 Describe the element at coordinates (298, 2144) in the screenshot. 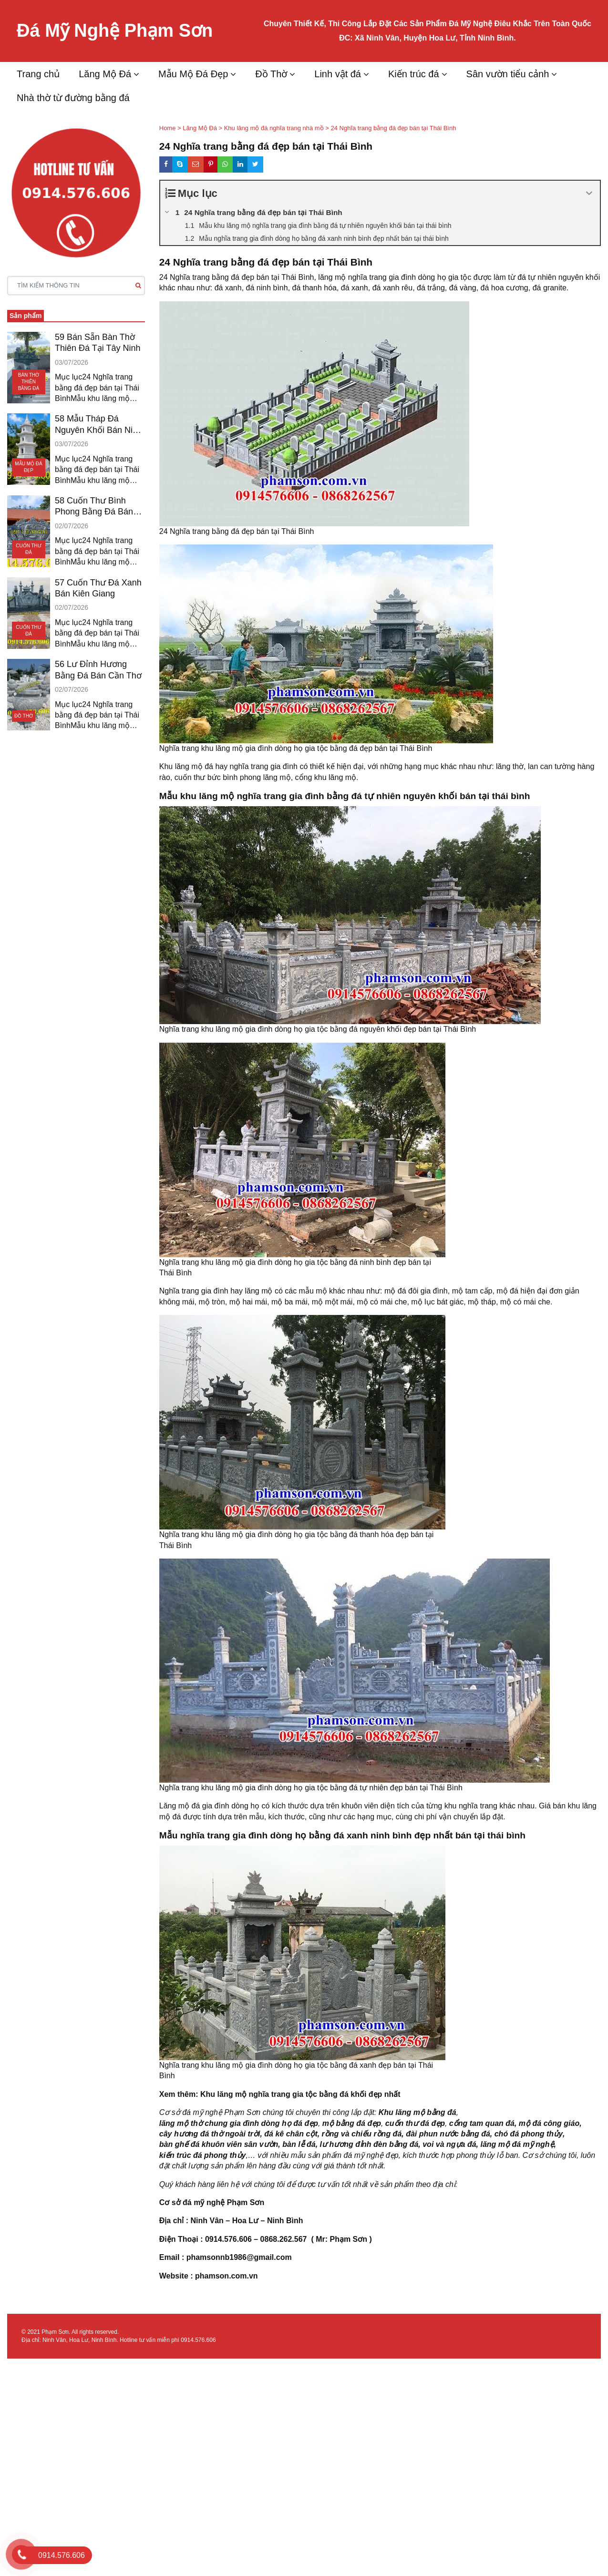

I see `bàn lễ đá` at that location.